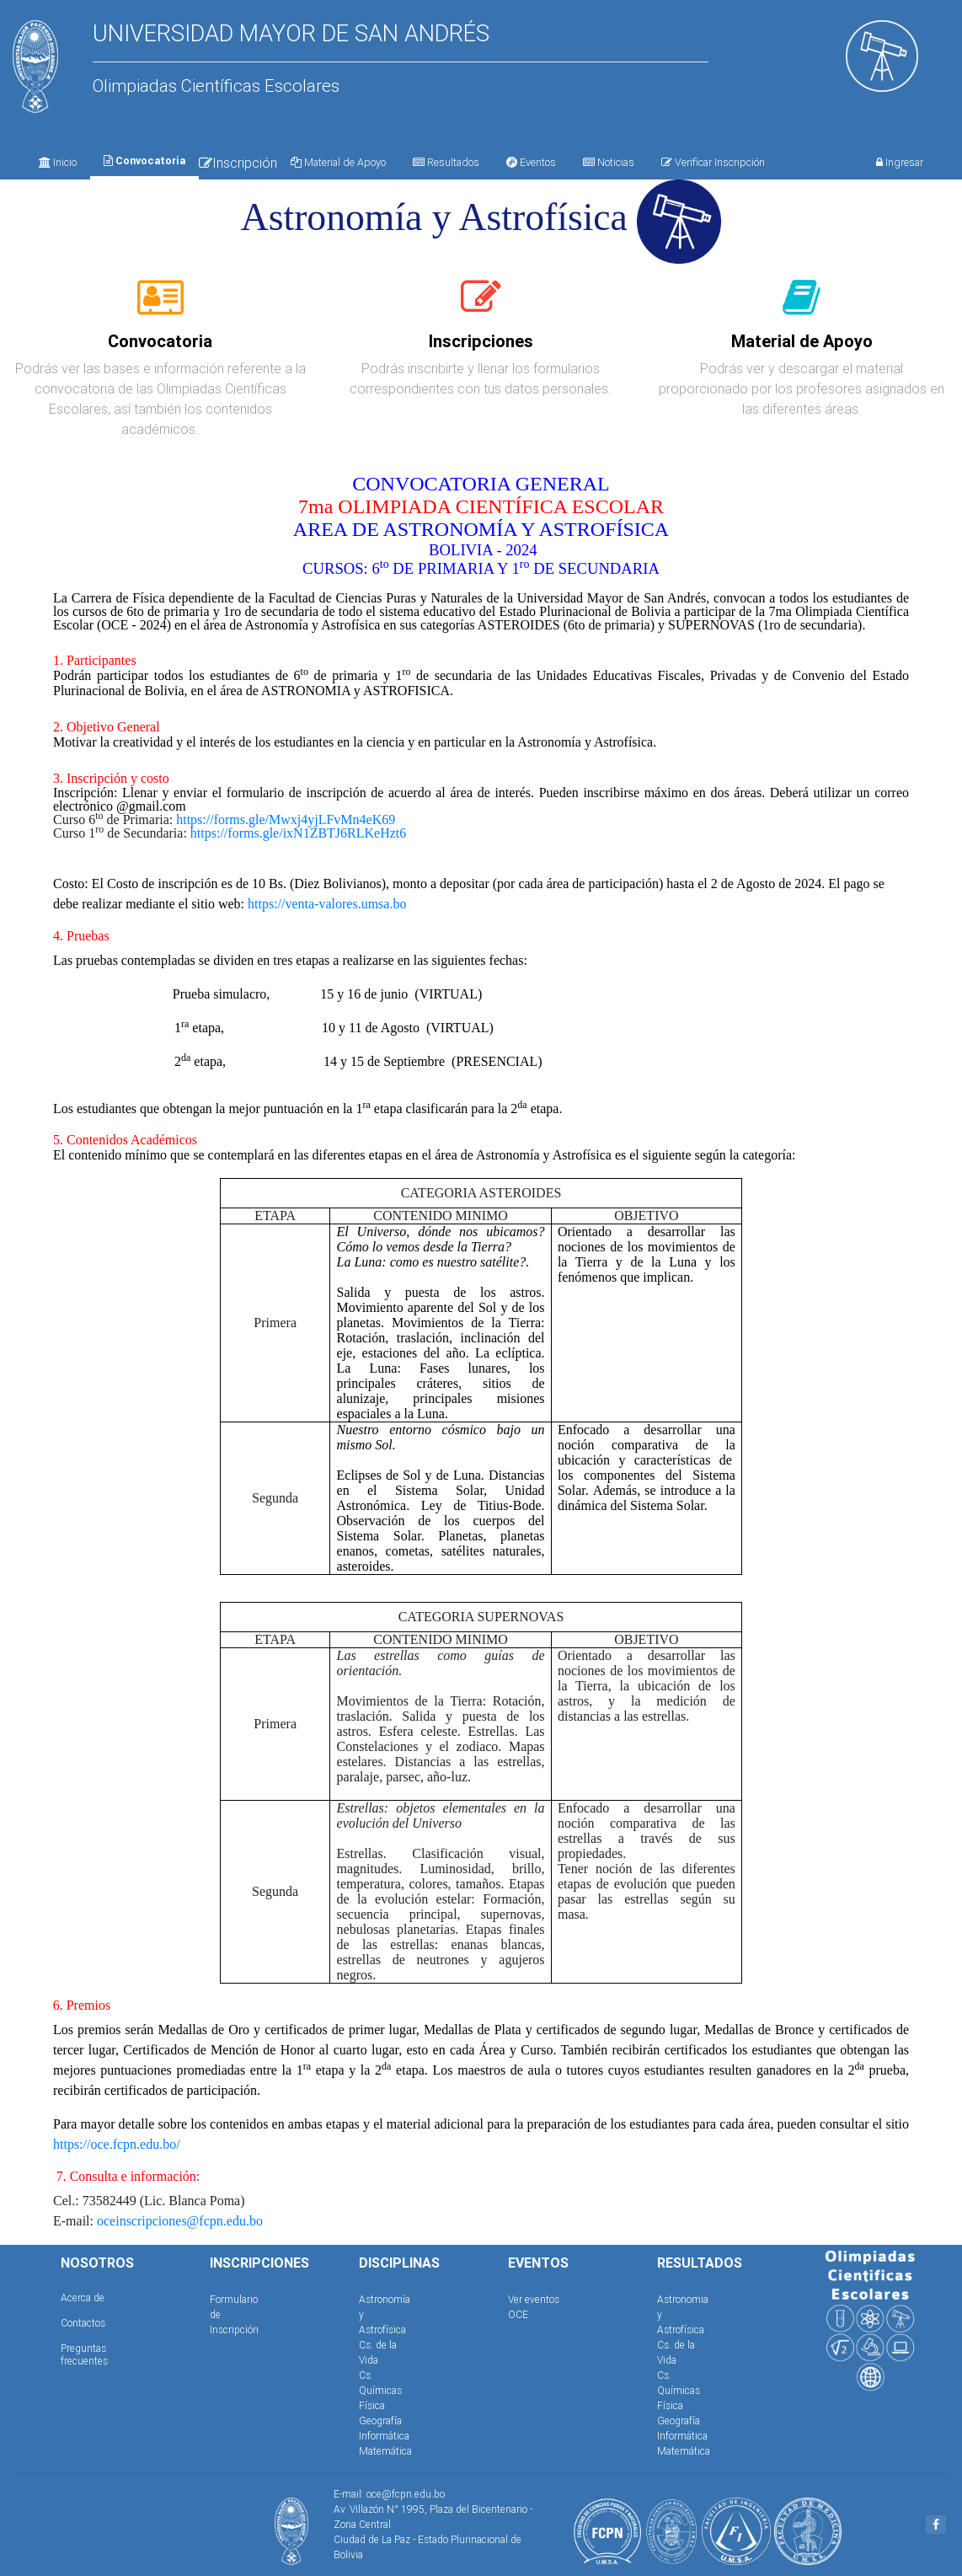  What do you see at coordinates (608, 162) in the screenshot?
I see `Noticias [tab]` at bounding box center [608, 162].